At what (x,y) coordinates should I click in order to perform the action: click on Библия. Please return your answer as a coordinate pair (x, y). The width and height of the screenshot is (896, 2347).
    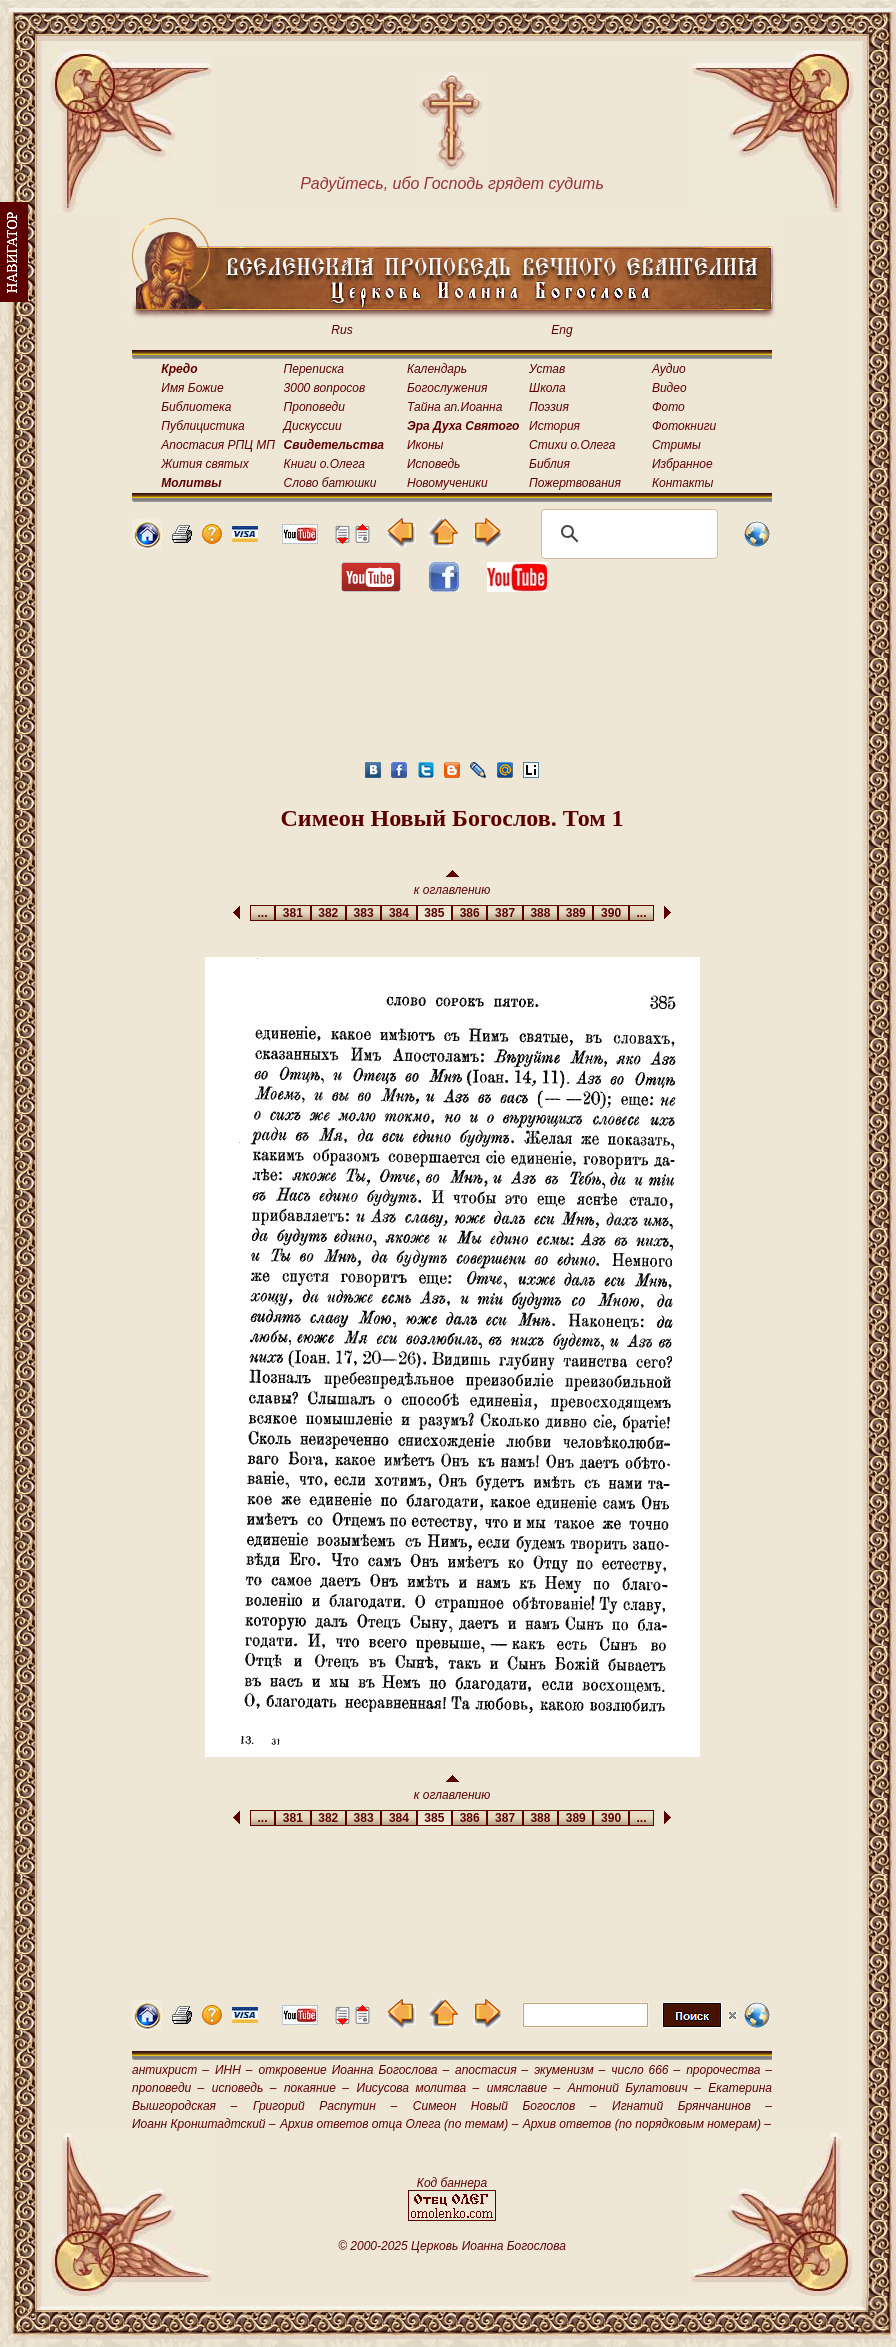
    Looking at the image, I should click on (549, 464).